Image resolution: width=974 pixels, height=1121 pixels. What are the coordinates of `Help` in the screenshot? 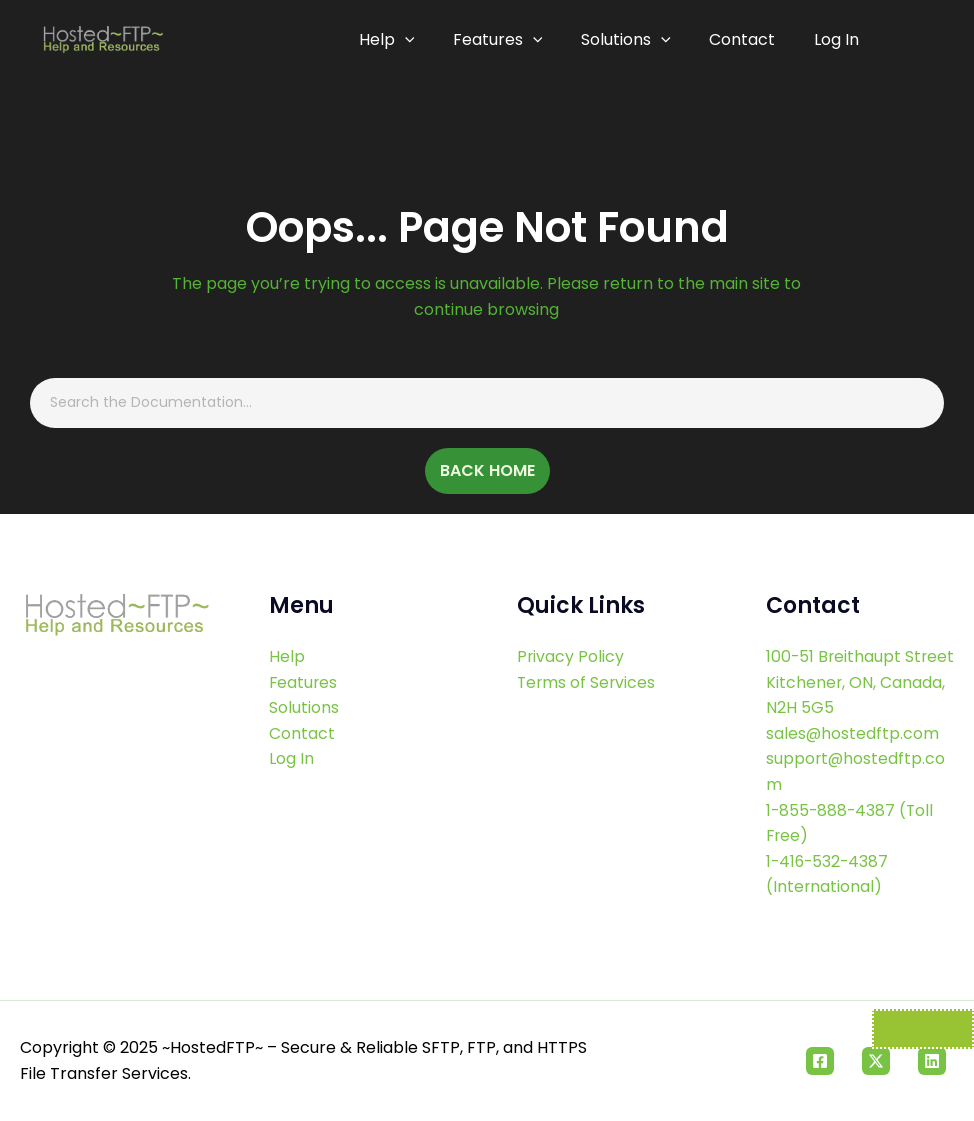 It's located at (397, 40).